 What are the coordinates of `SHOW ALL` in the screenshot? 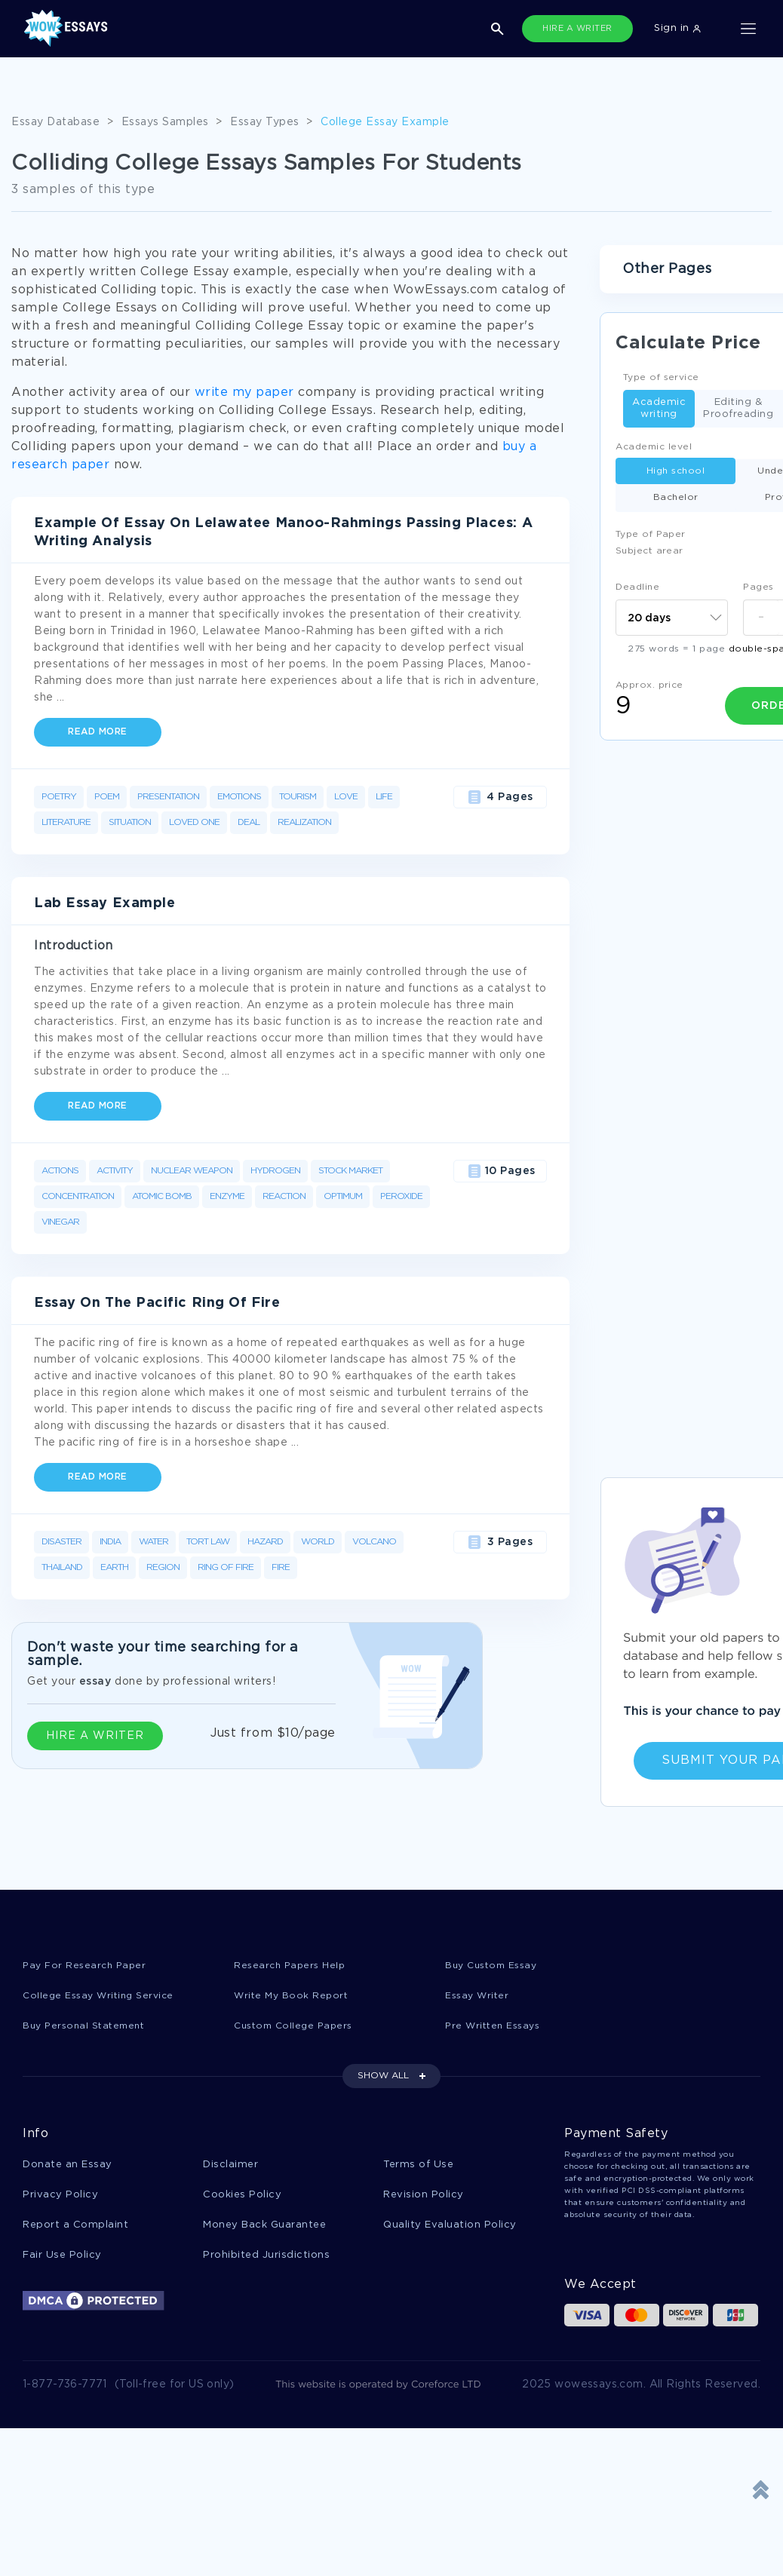 It's located at (383, 2078).